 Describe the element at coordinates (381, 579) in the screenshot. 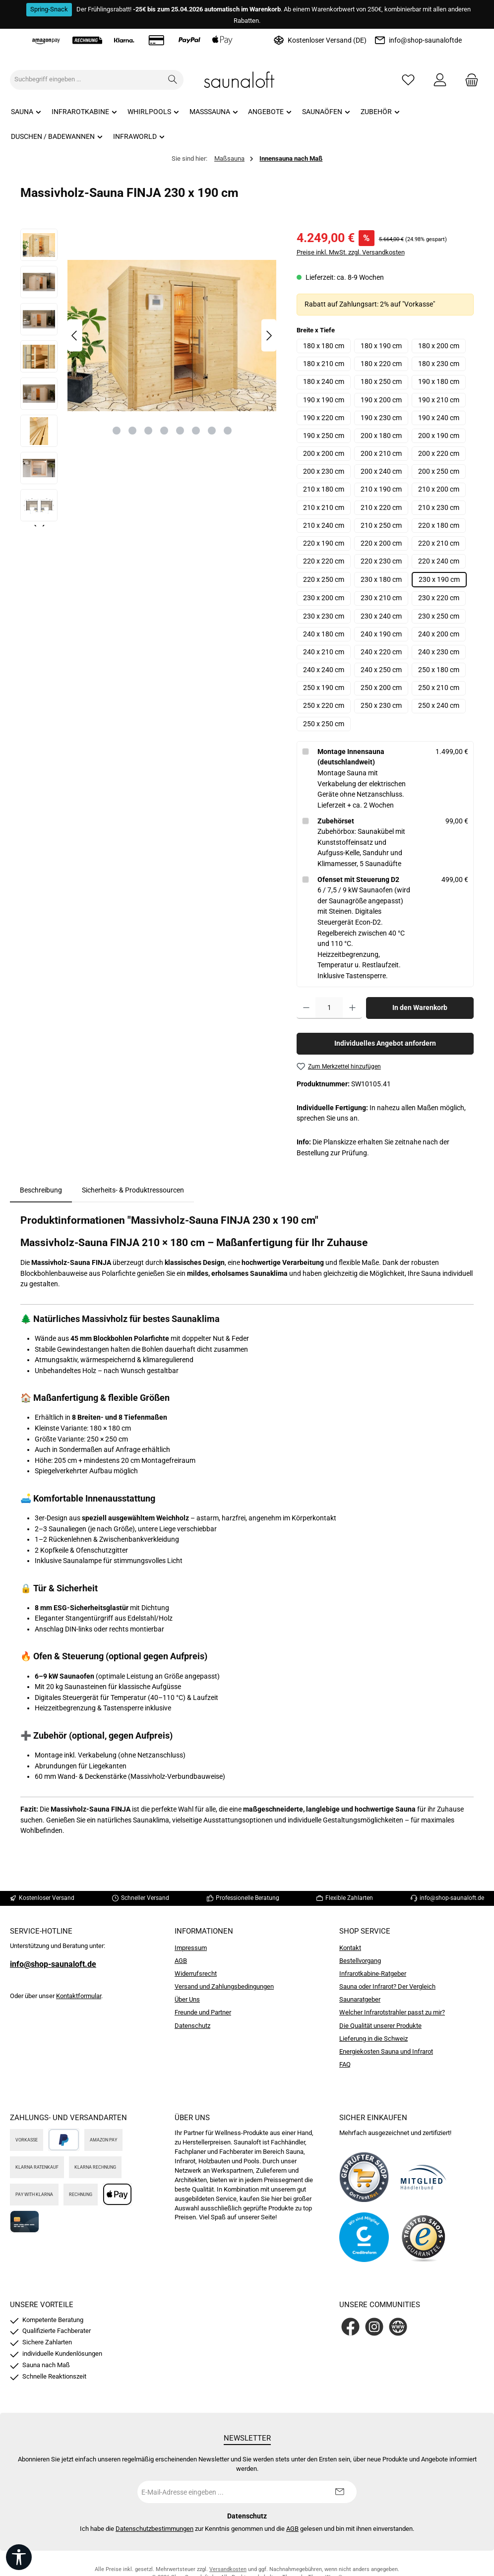

I see `230 x 180 cm` at that location.